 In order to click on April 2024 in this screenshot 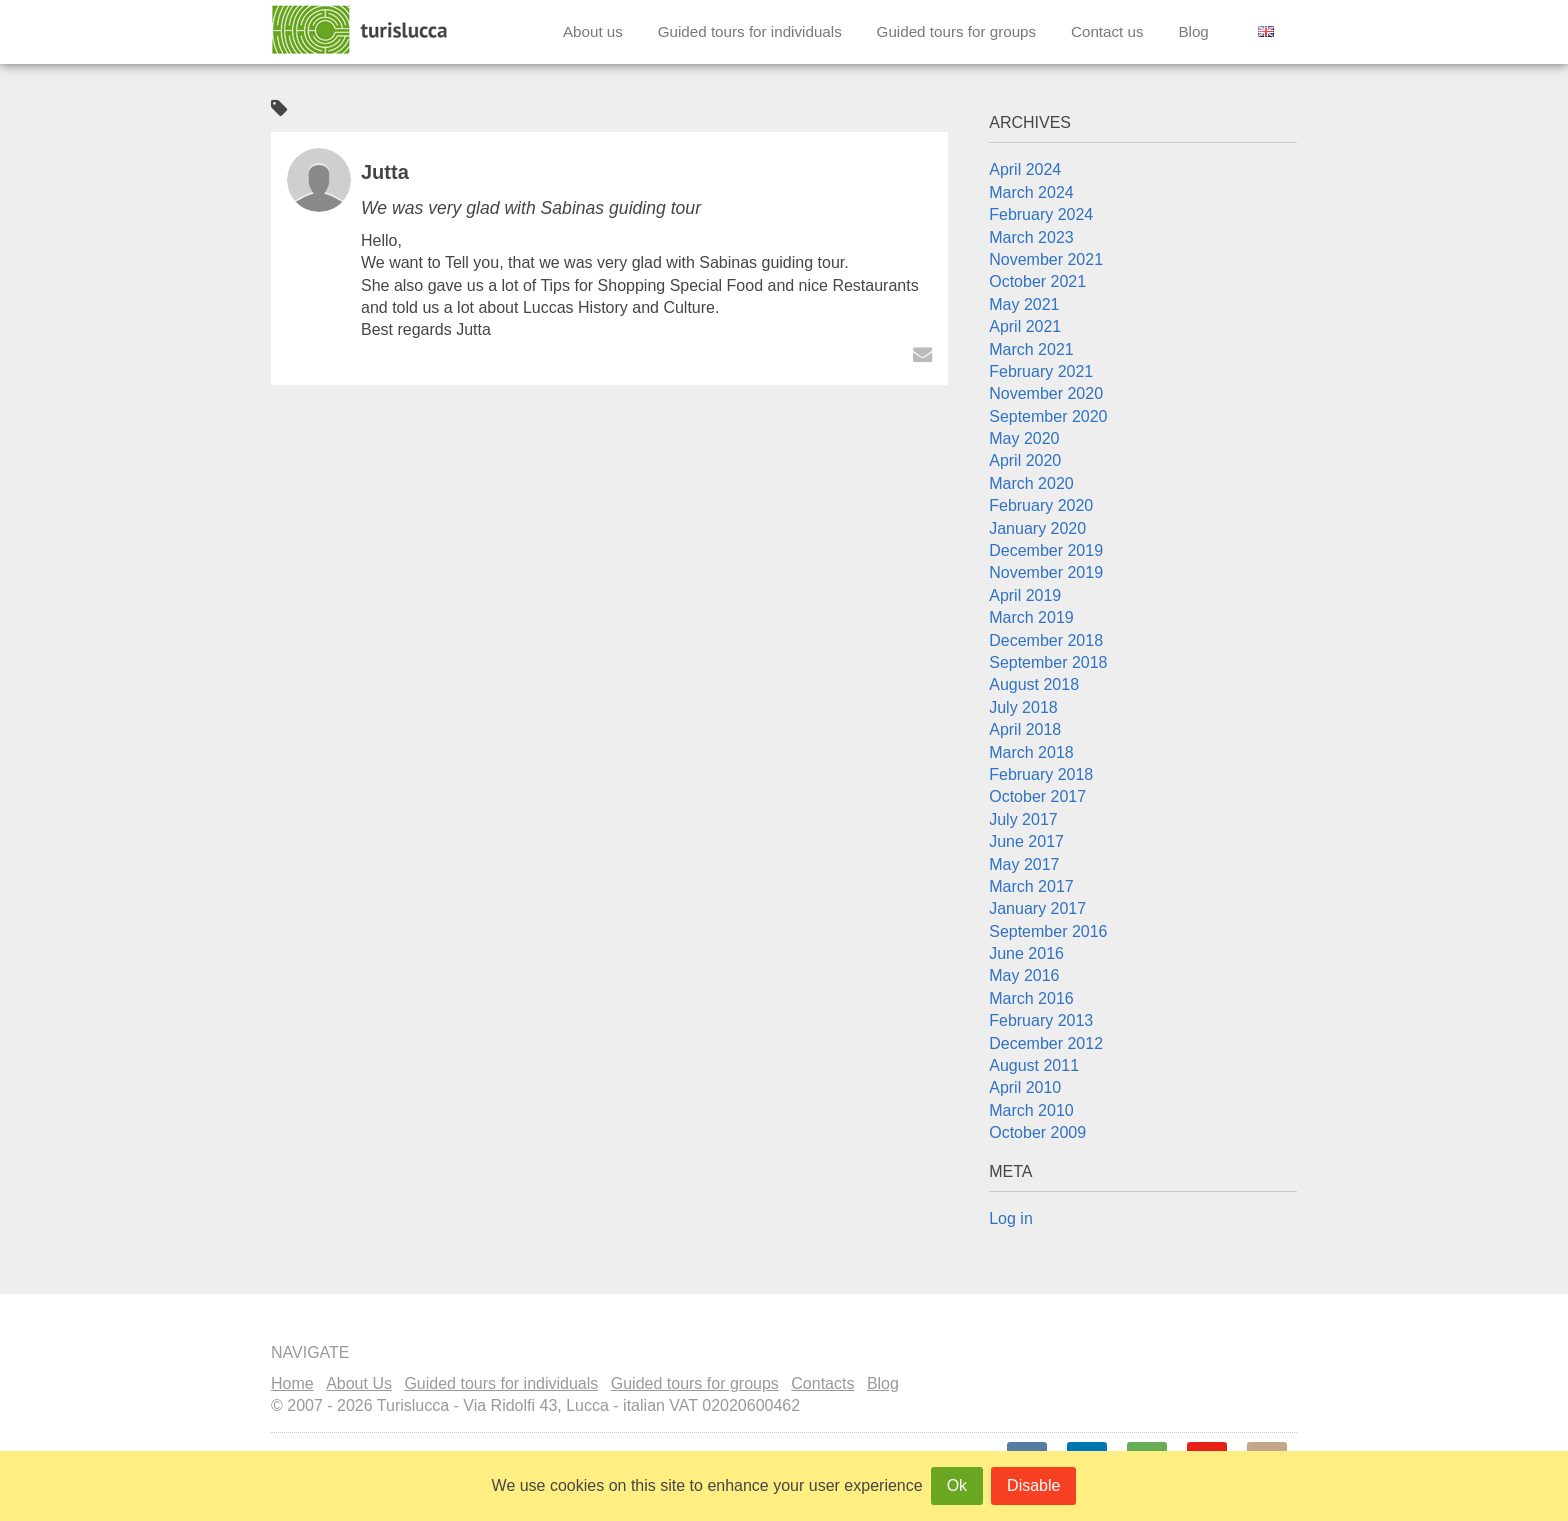, I will do `click(1025, 169)`.